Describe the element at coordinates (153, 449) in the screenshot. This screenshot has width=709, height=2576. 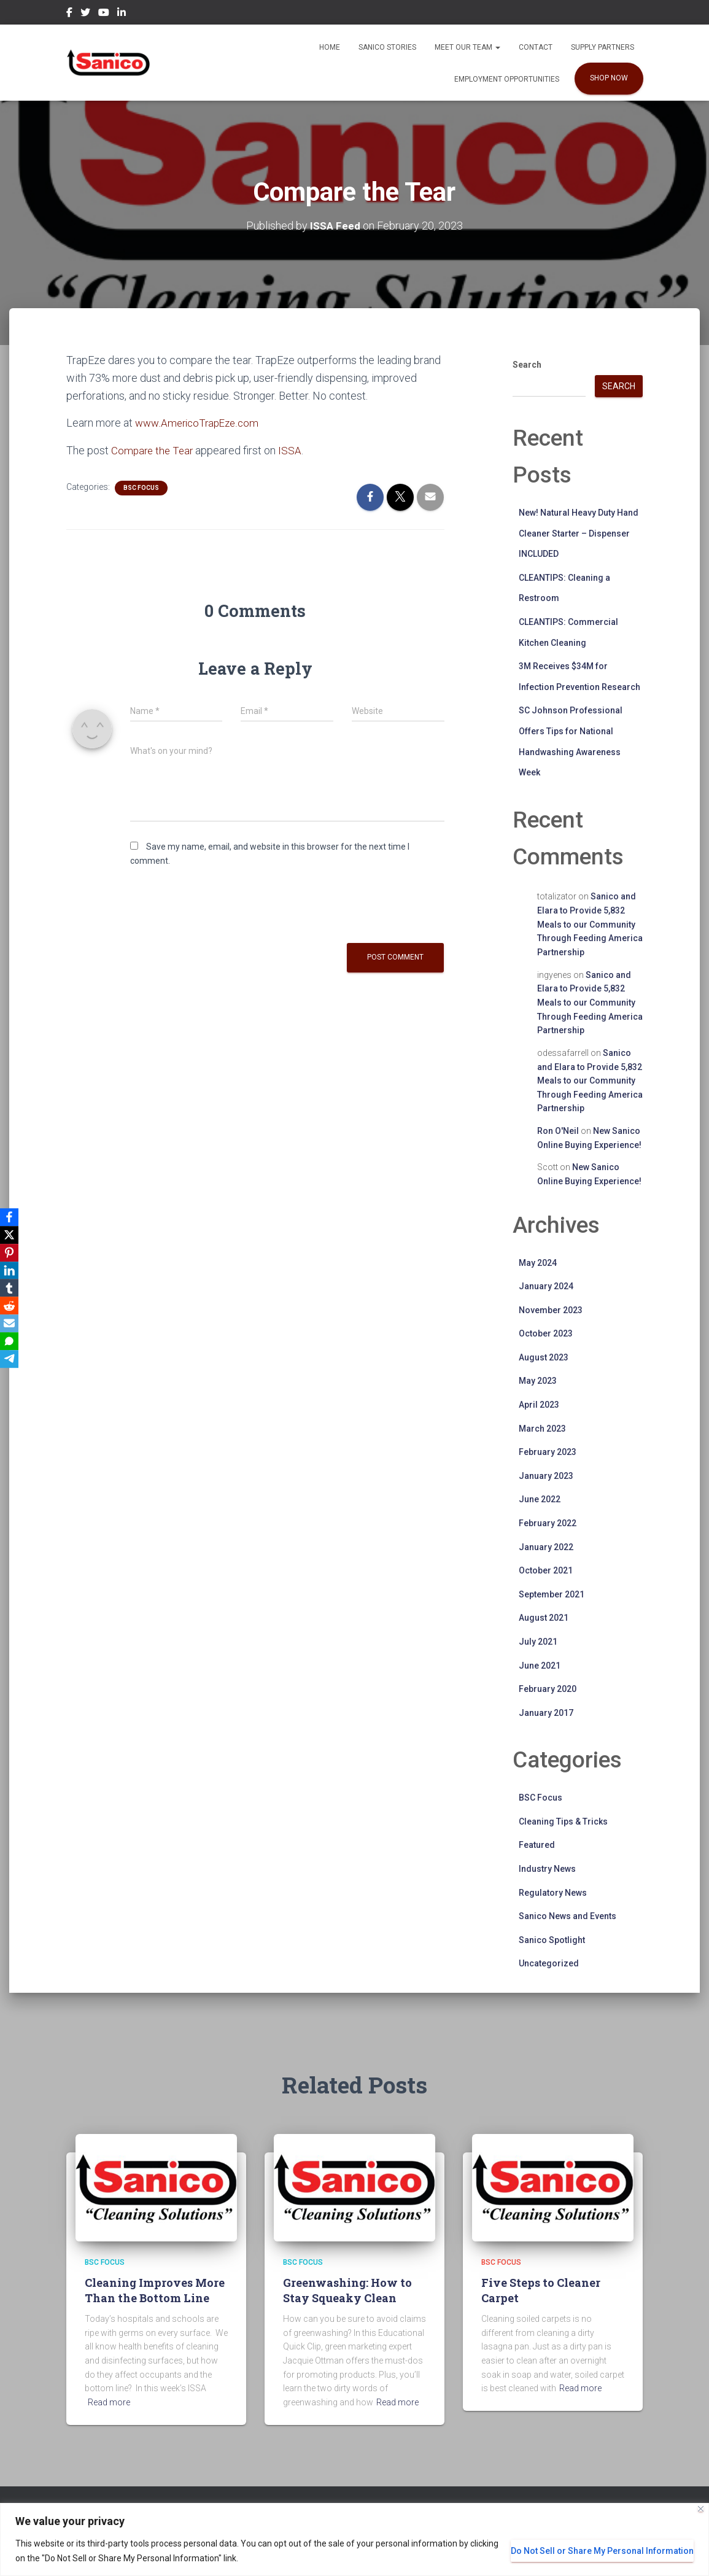
I see `Compare the Tear` at that location.